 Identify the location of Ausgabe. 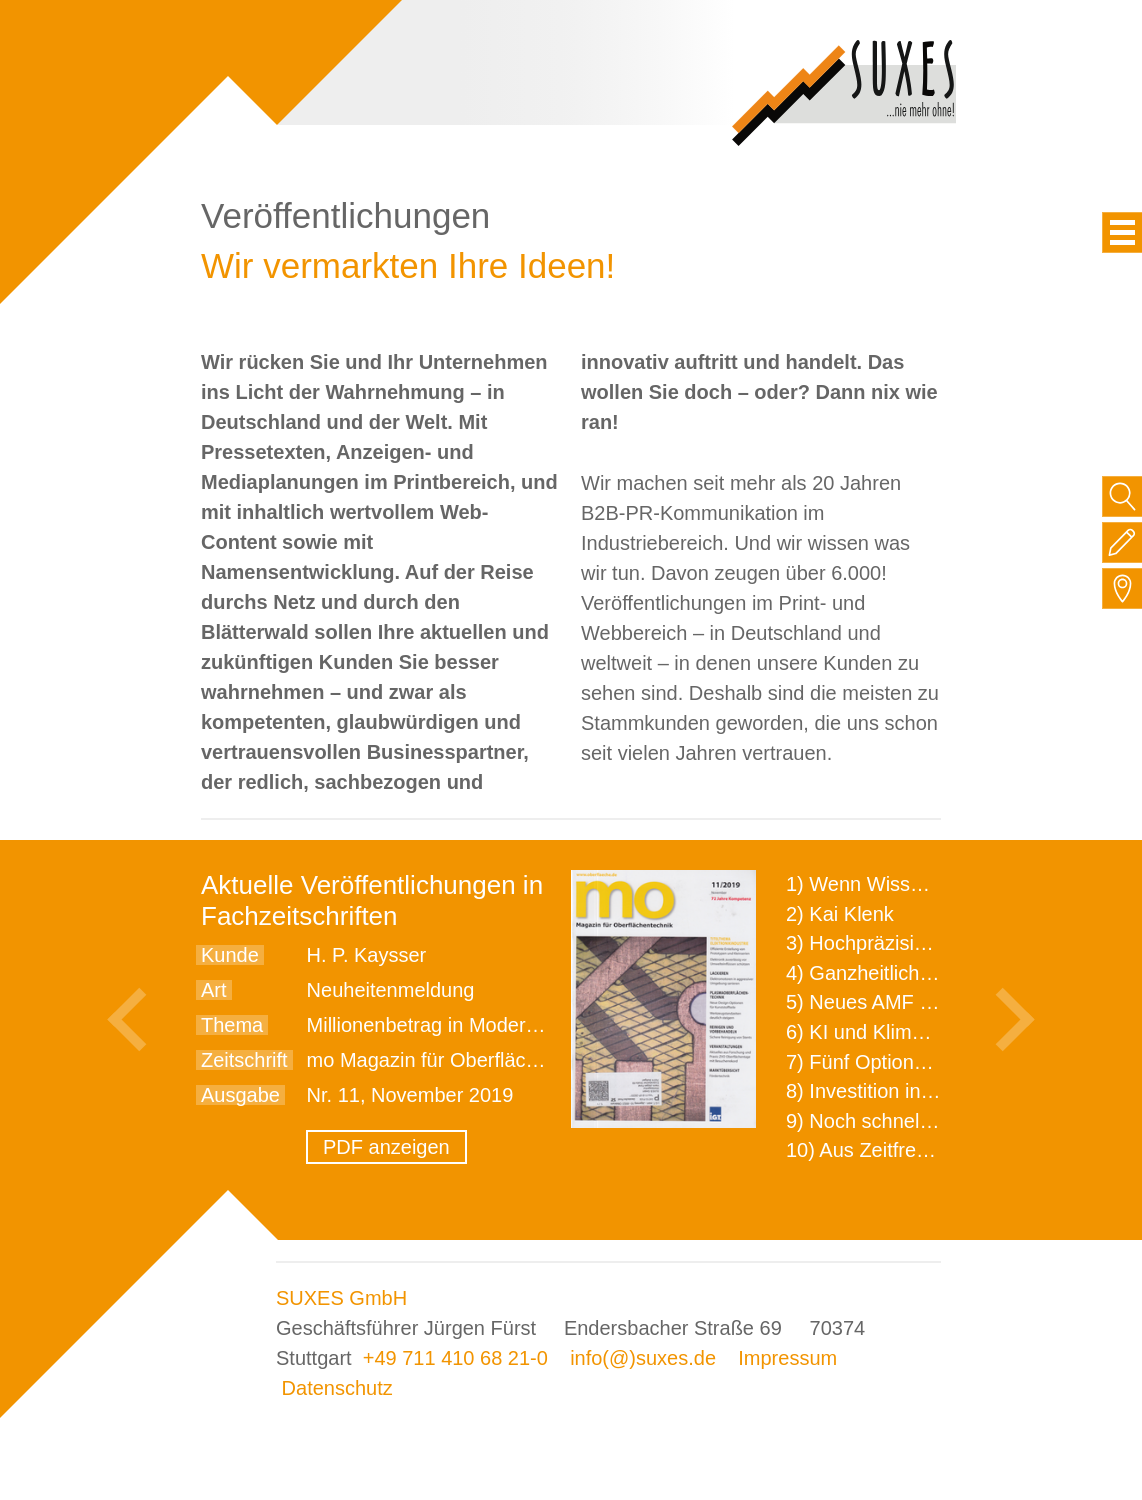
(240, 1095).